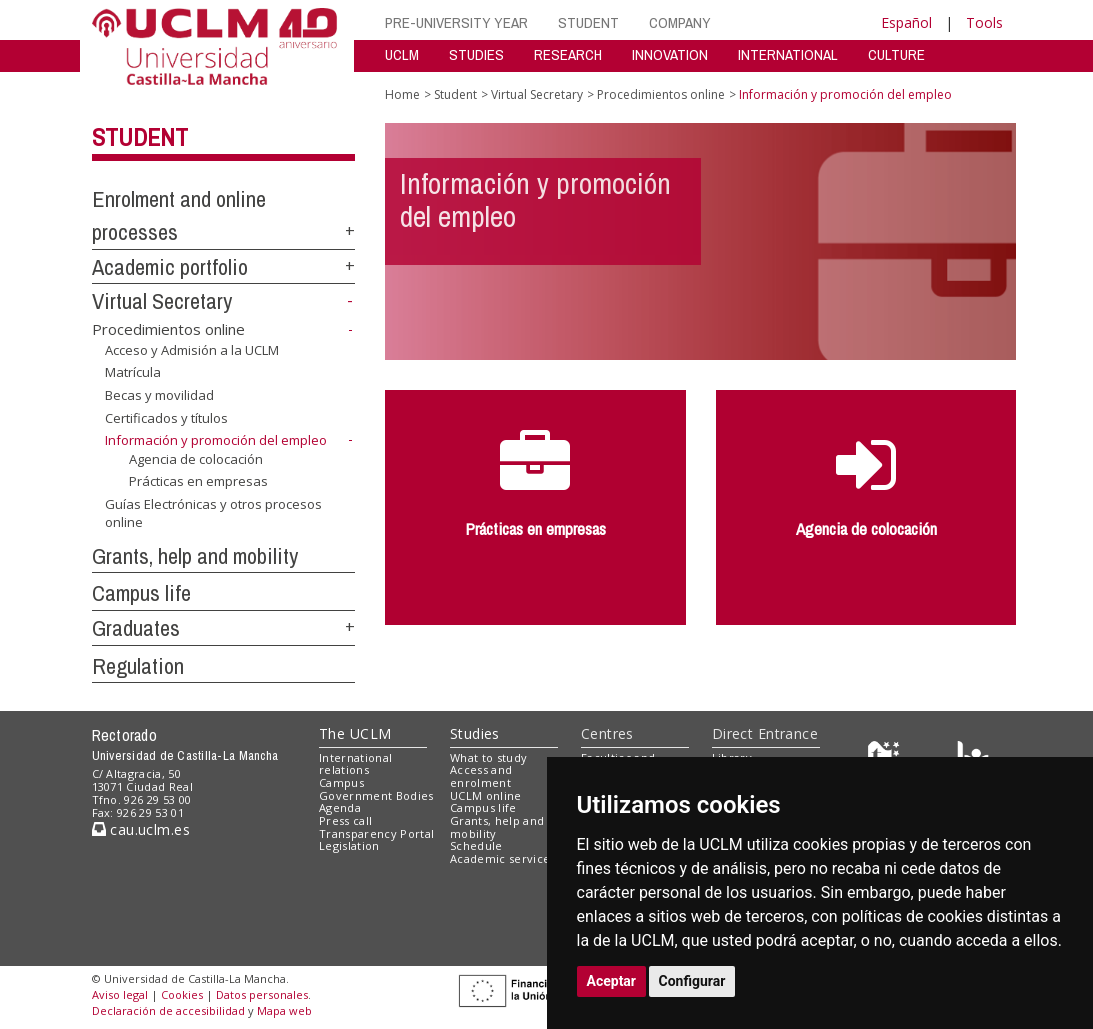 The width and height of the screenshot is (1093, 1029). What do you see at coordinates (140, 137) in the screenshot?
I see `Student` at bounding box center [140, 137].